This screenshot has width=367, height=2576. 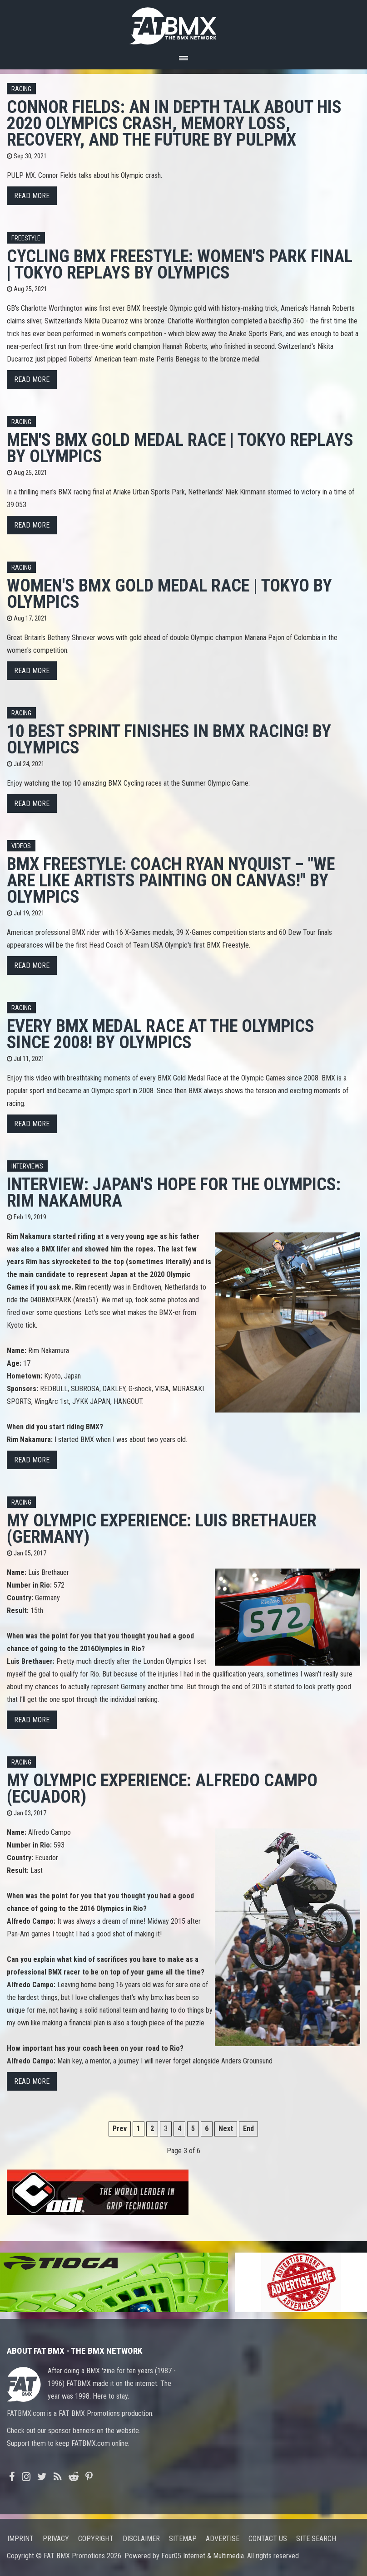 I want to click on Freestyle, so click(x=25, y=238).